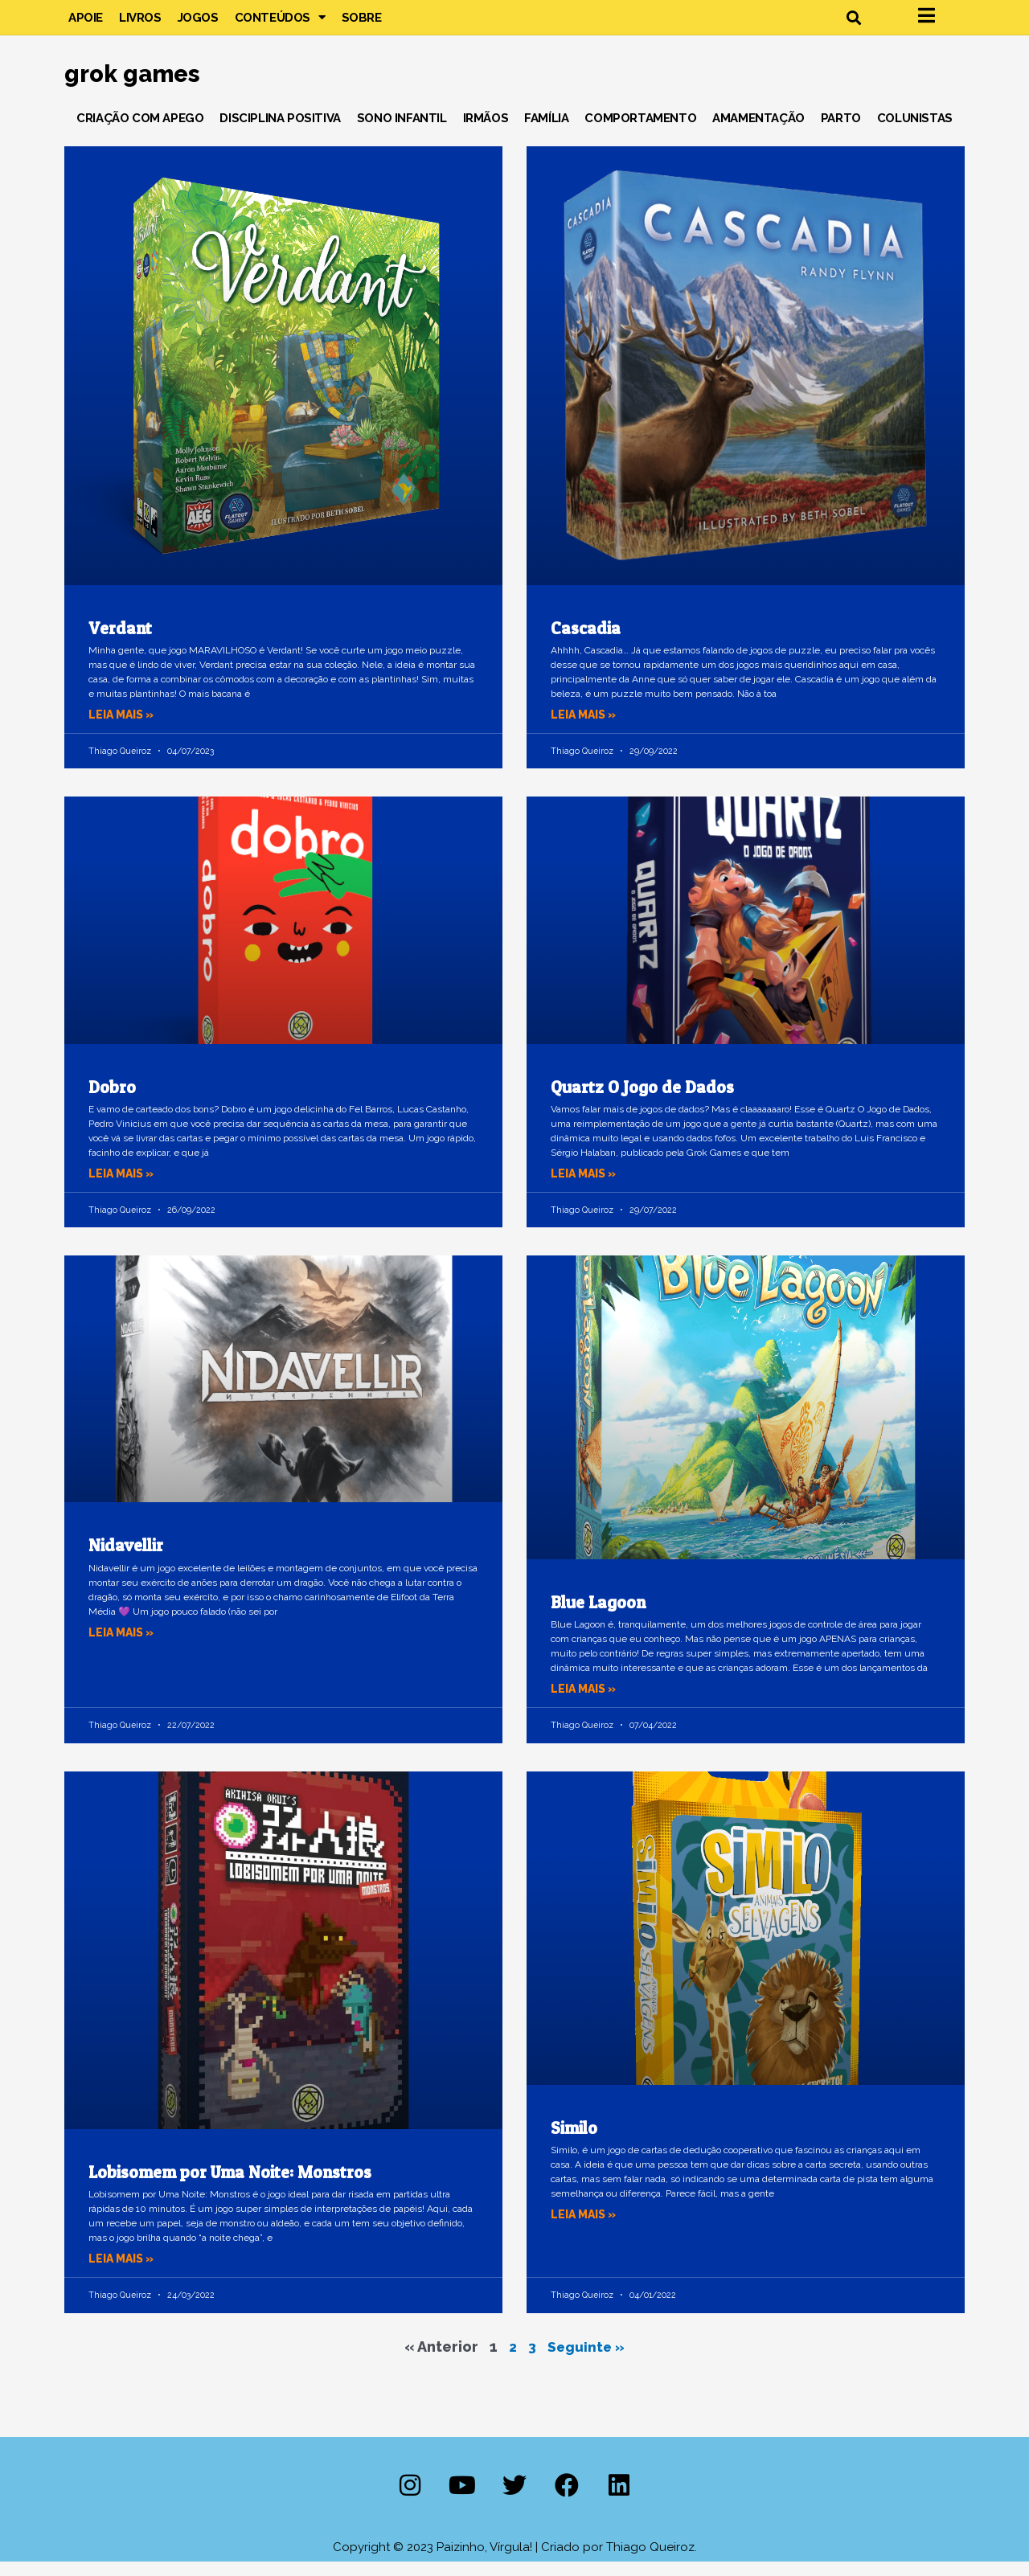 This screenshot has height=2576, width=1029. I want to click on Similo, so click(574, 2142).